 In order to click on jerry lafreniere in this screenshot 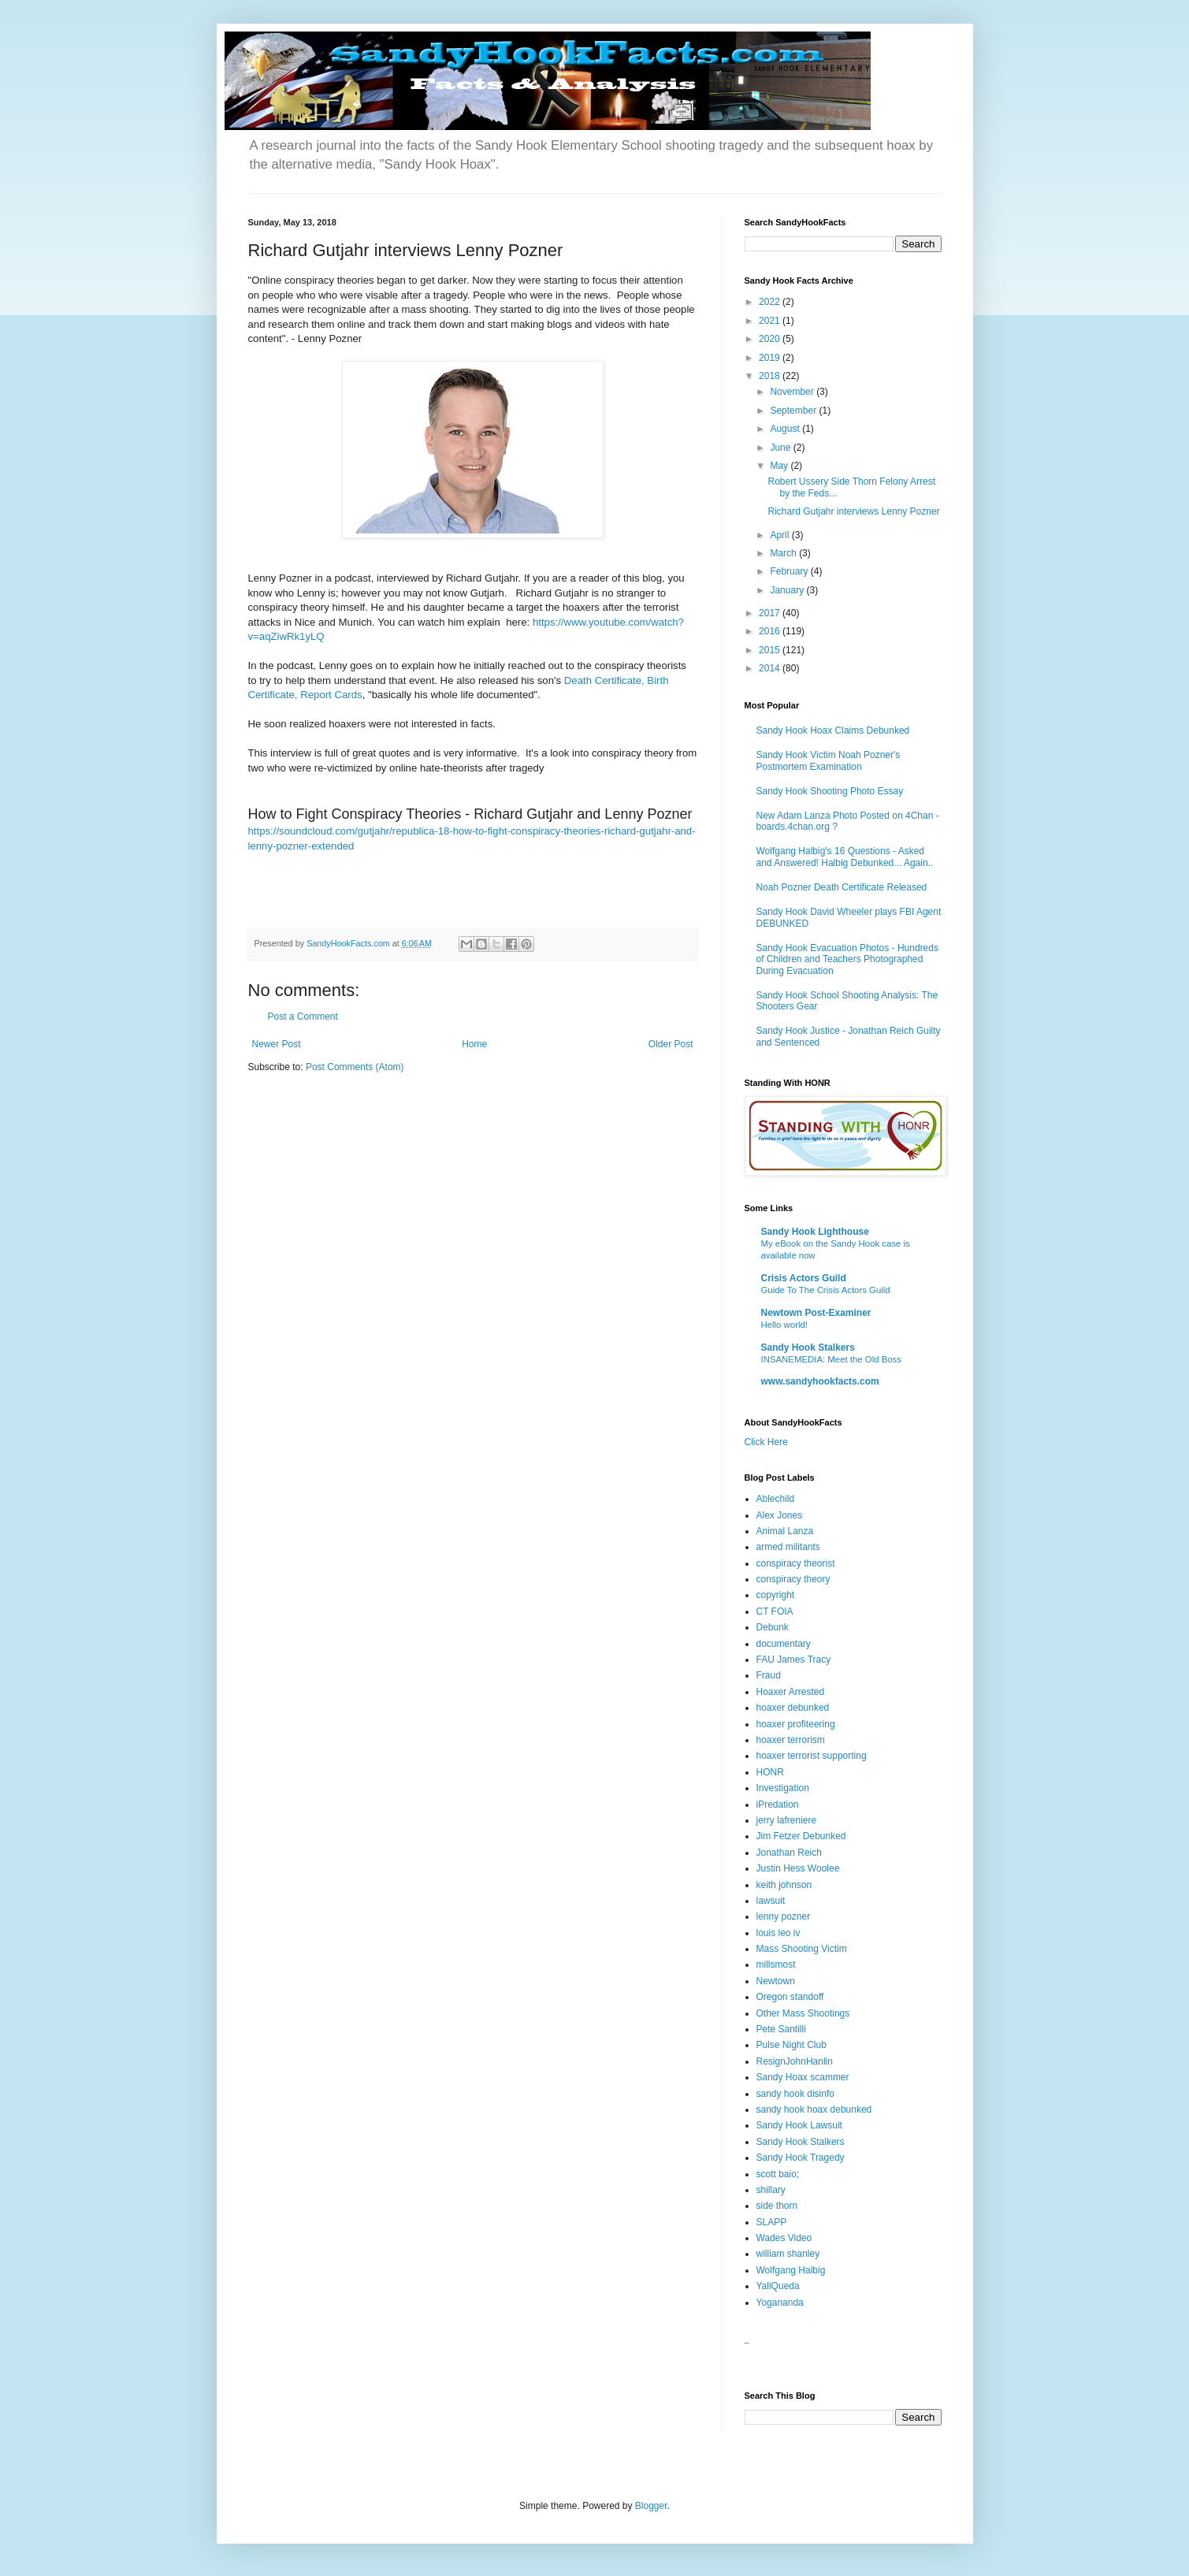, I will do `click(786, 1820)`.